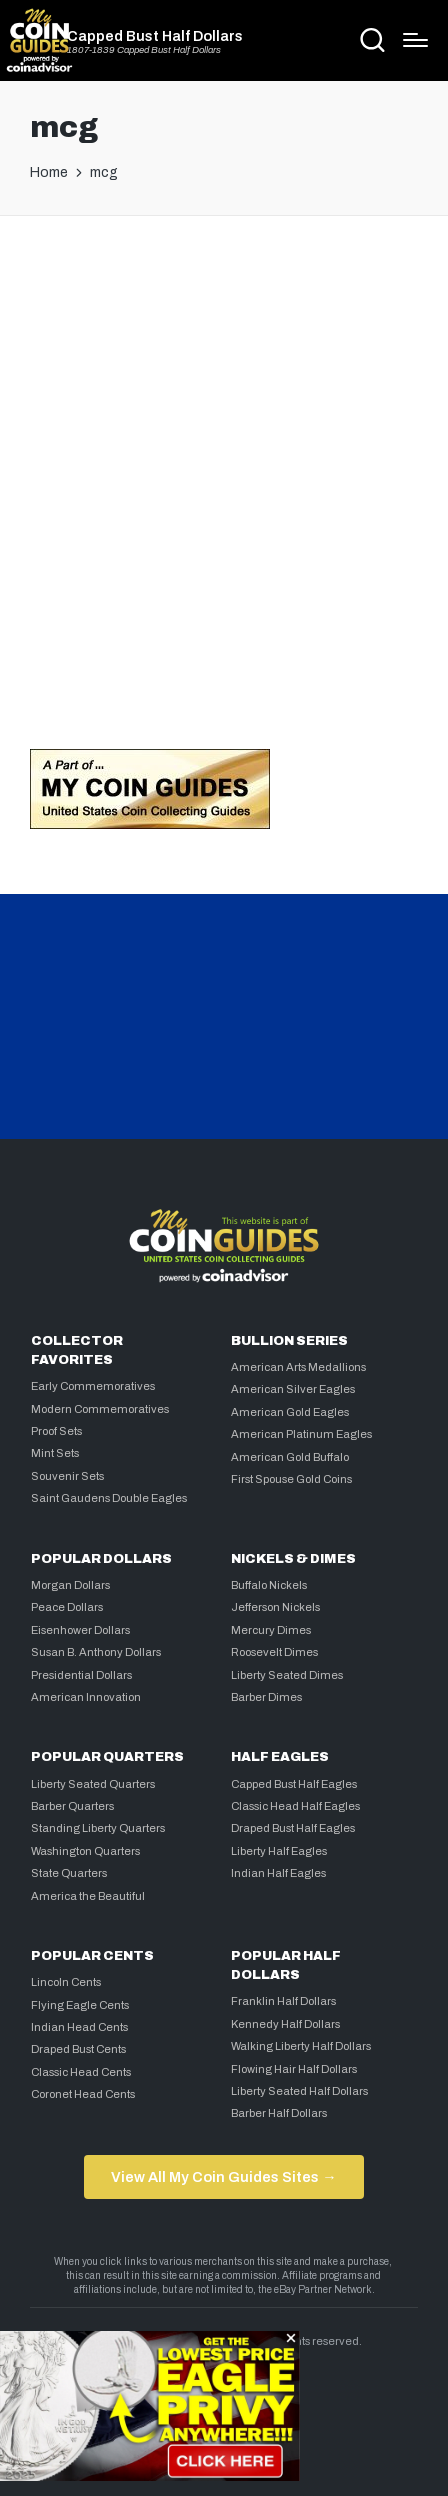 The height and width of the screenshot is (2496, 448). Describe the element at coordinates (279, 1851) in the screenshot. I see `Liberty Half Eagles` at that location.